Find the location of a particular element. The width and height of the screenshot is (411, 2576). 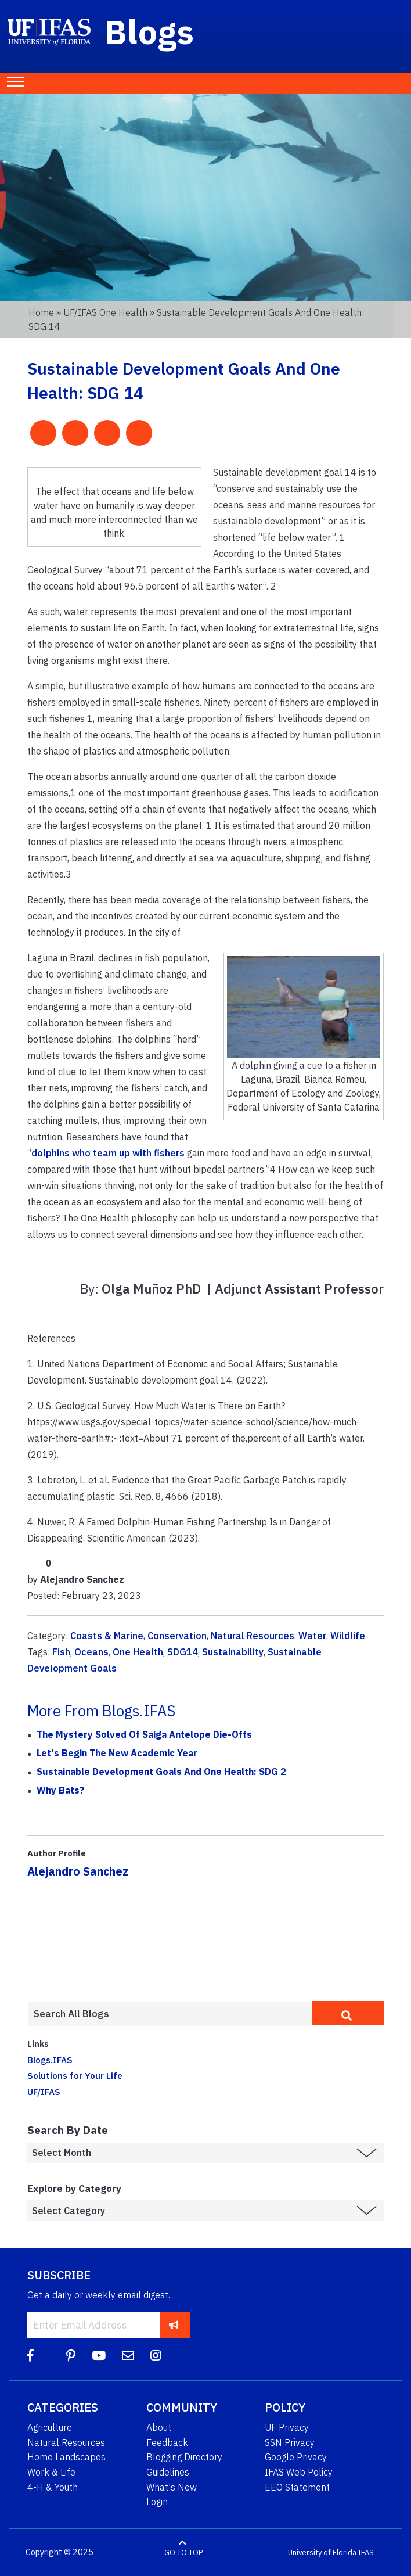

Home Landscapes is located at coordinates (66, 2457).